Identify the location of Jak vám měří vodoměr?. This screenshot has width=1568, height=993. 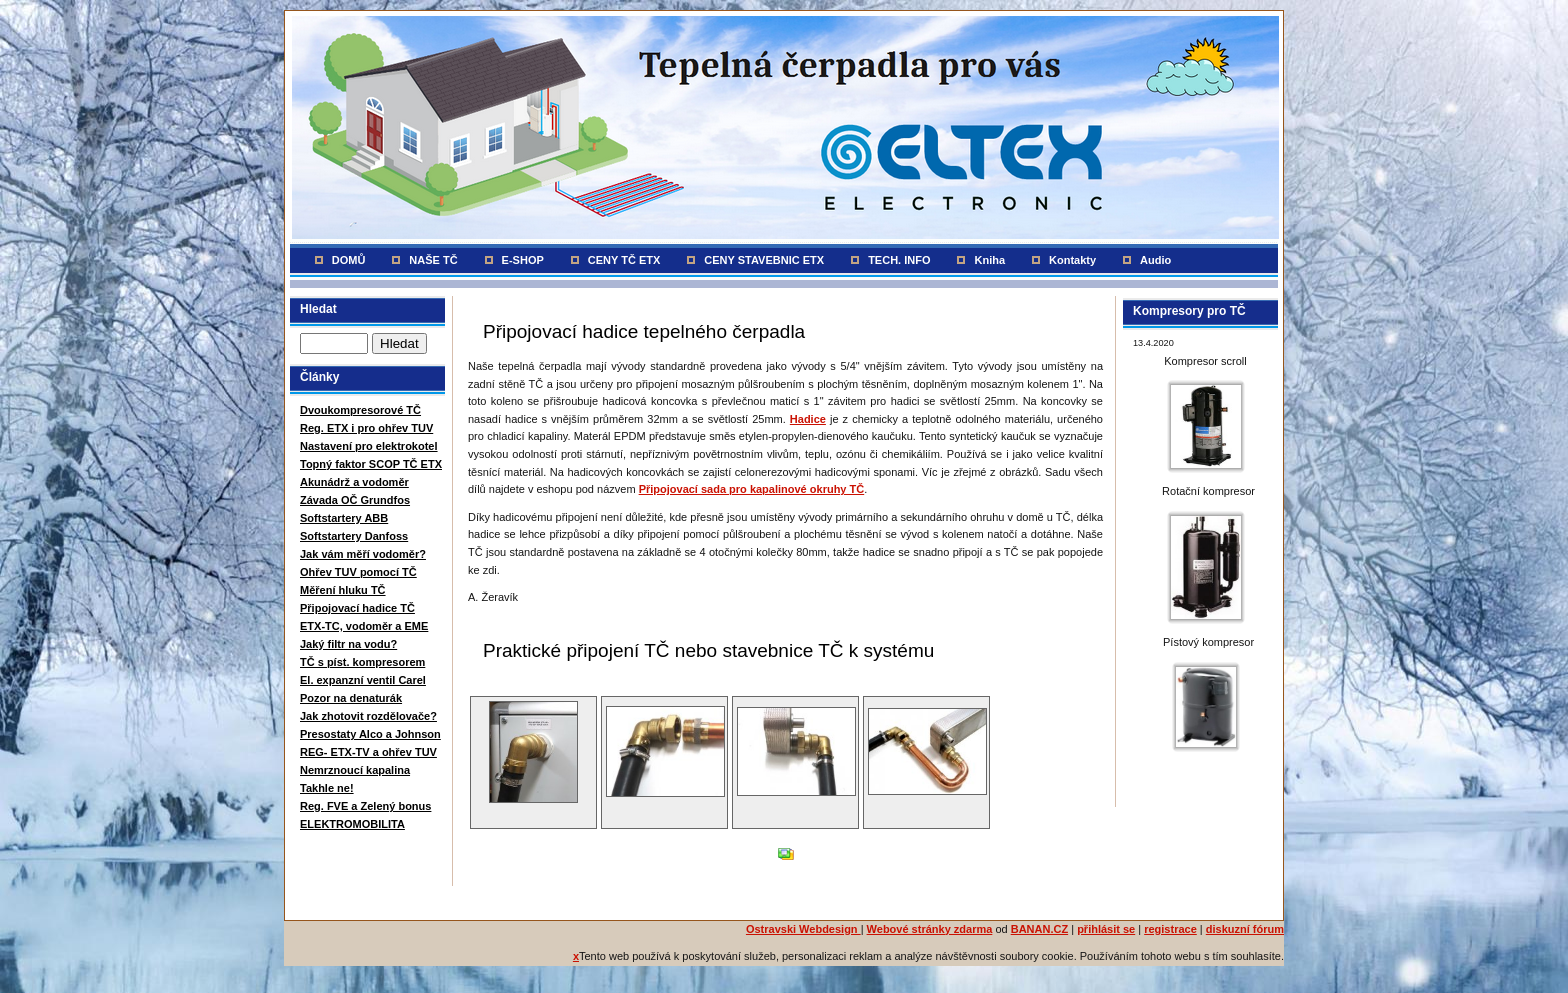
(363, 554).